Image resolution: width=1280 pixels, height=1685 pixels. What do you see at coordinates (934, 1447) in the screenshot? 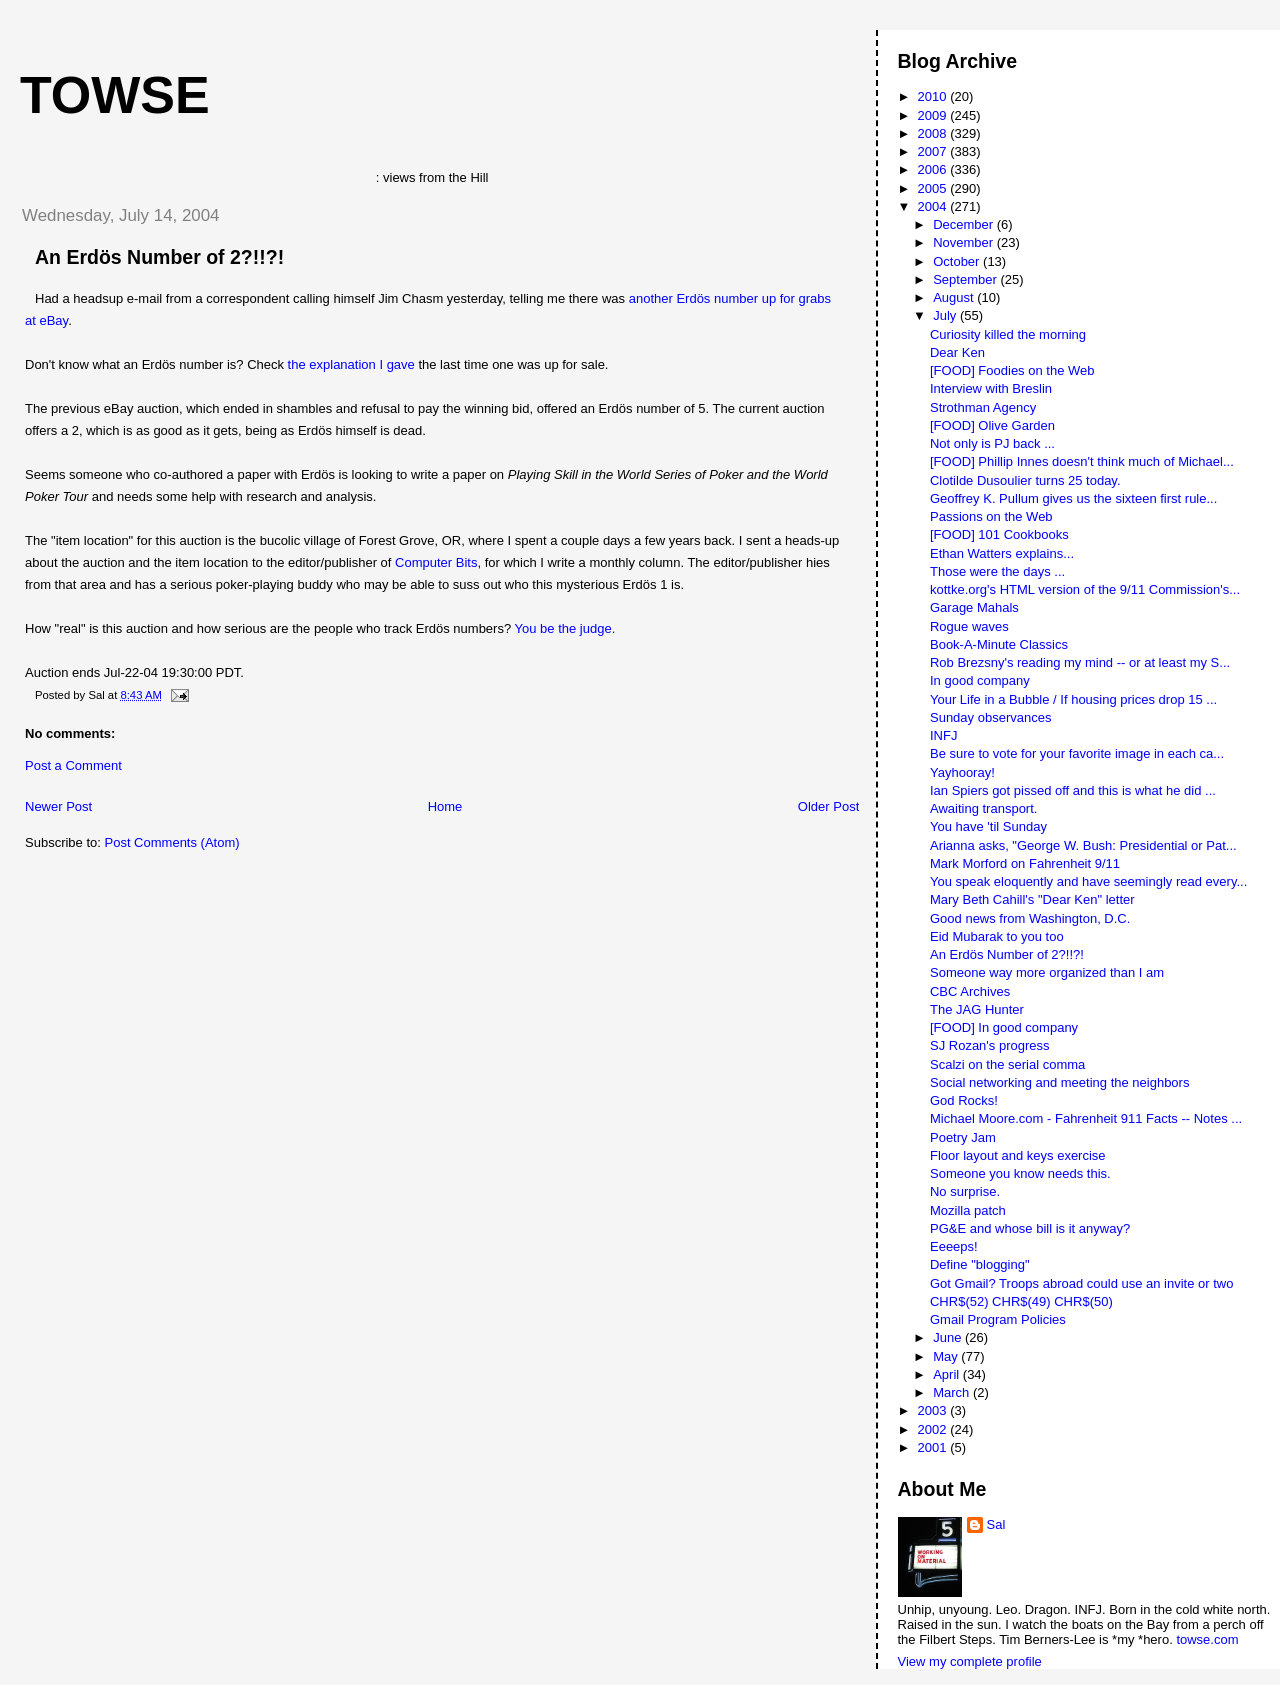
I see `2001` at bounding box center [934, 1447].